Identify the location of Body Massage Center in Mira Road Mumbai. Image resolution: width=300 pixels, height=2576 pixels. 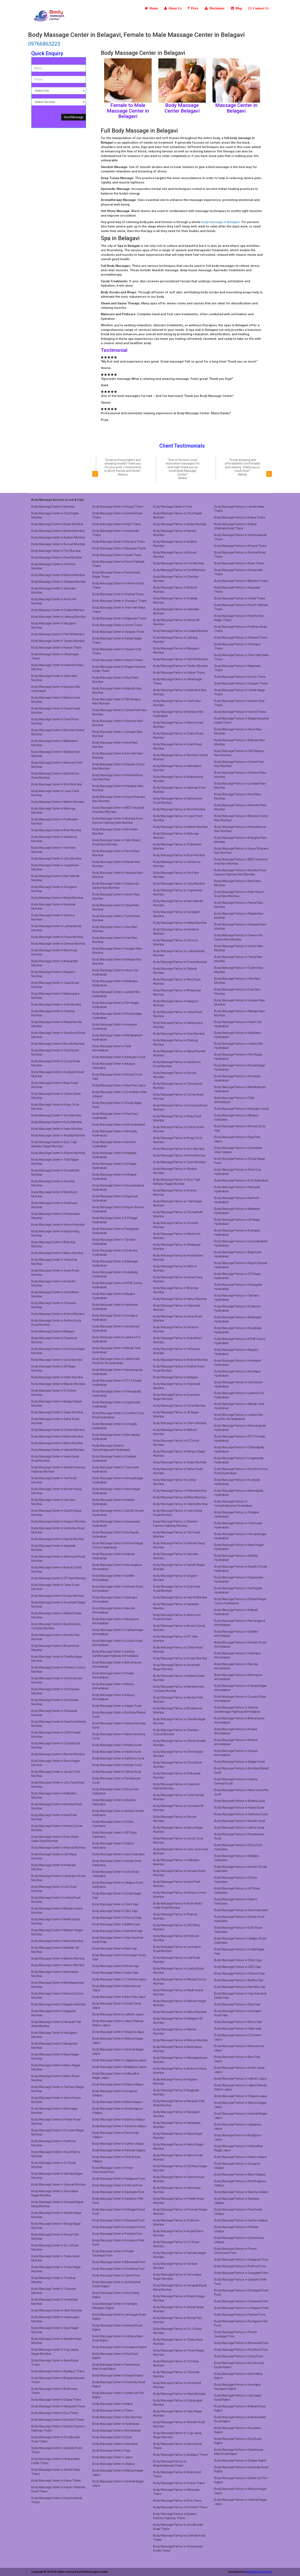
(54, 952).